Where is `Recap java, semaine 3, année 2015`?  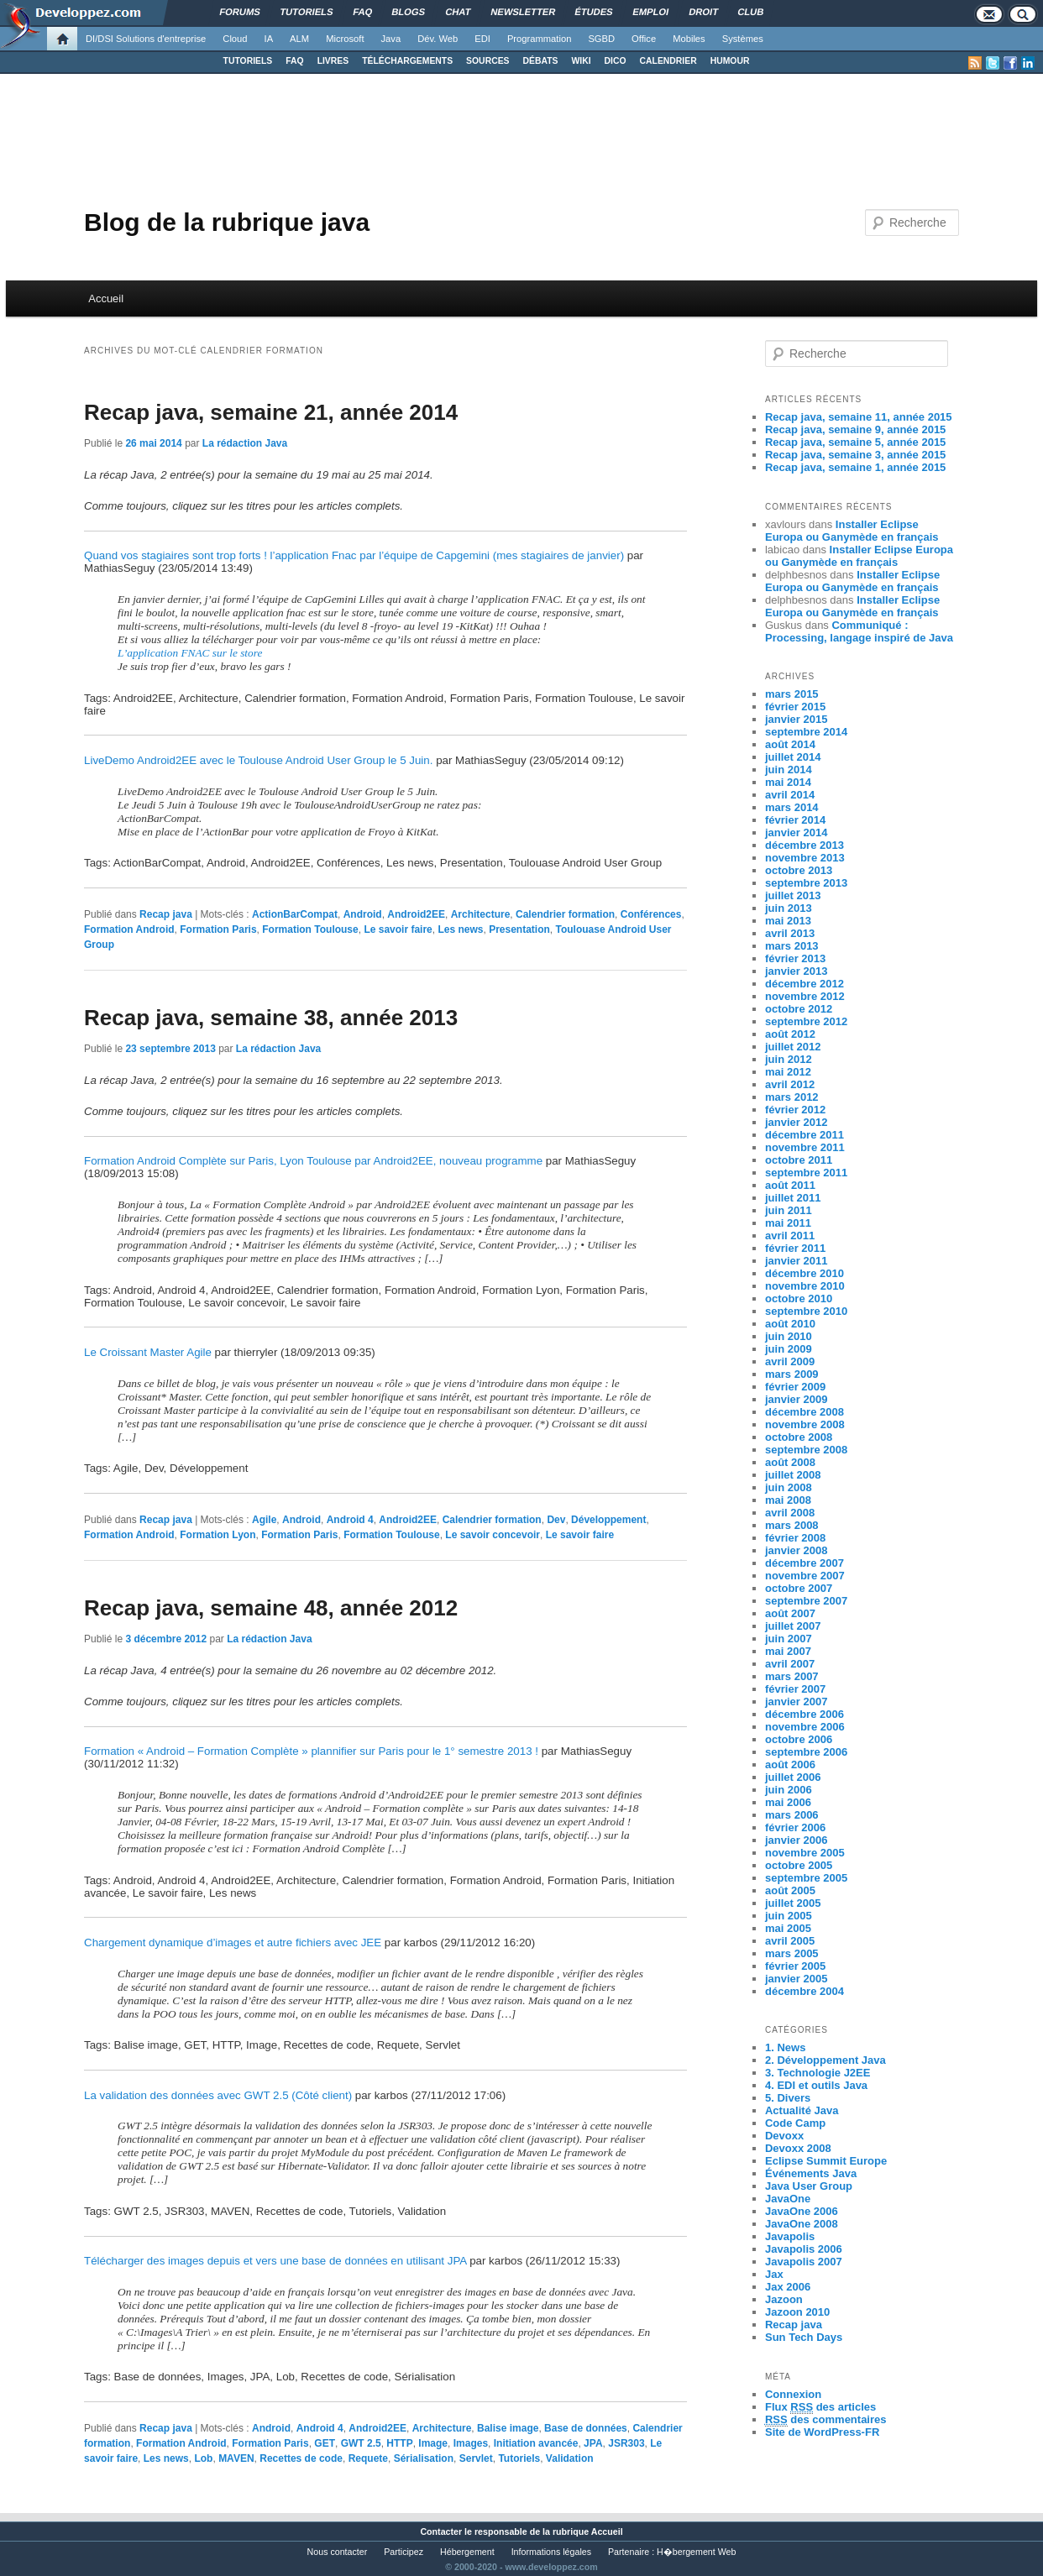
Recap java, semaine 3, année 2015 is located at coordinates (855, 454).